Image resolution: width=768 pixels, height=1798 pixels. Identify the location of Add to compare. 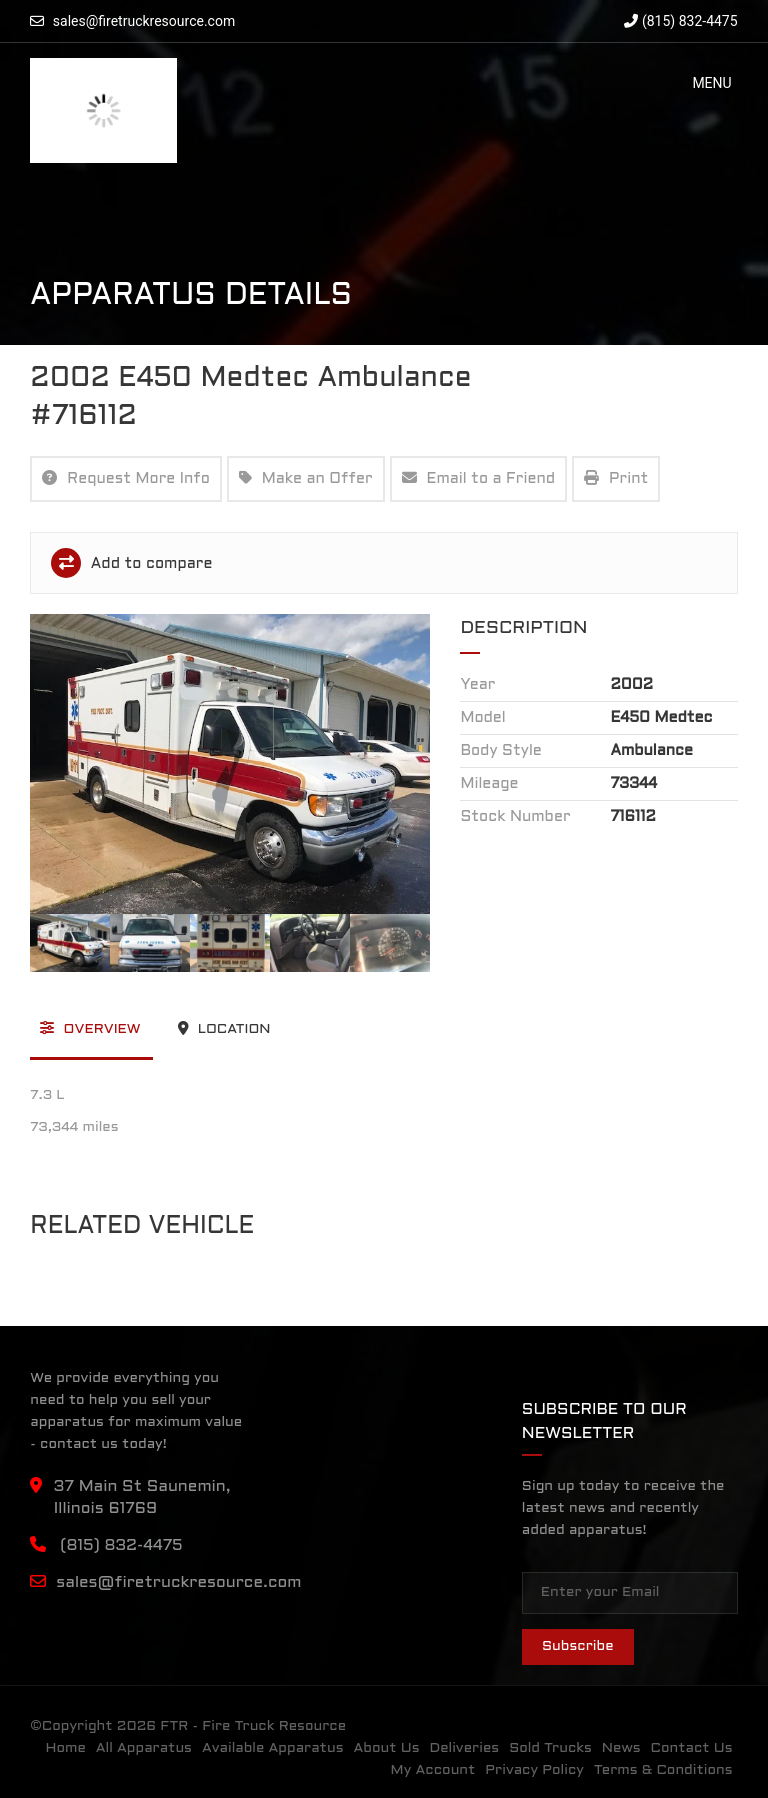
(131, 563).